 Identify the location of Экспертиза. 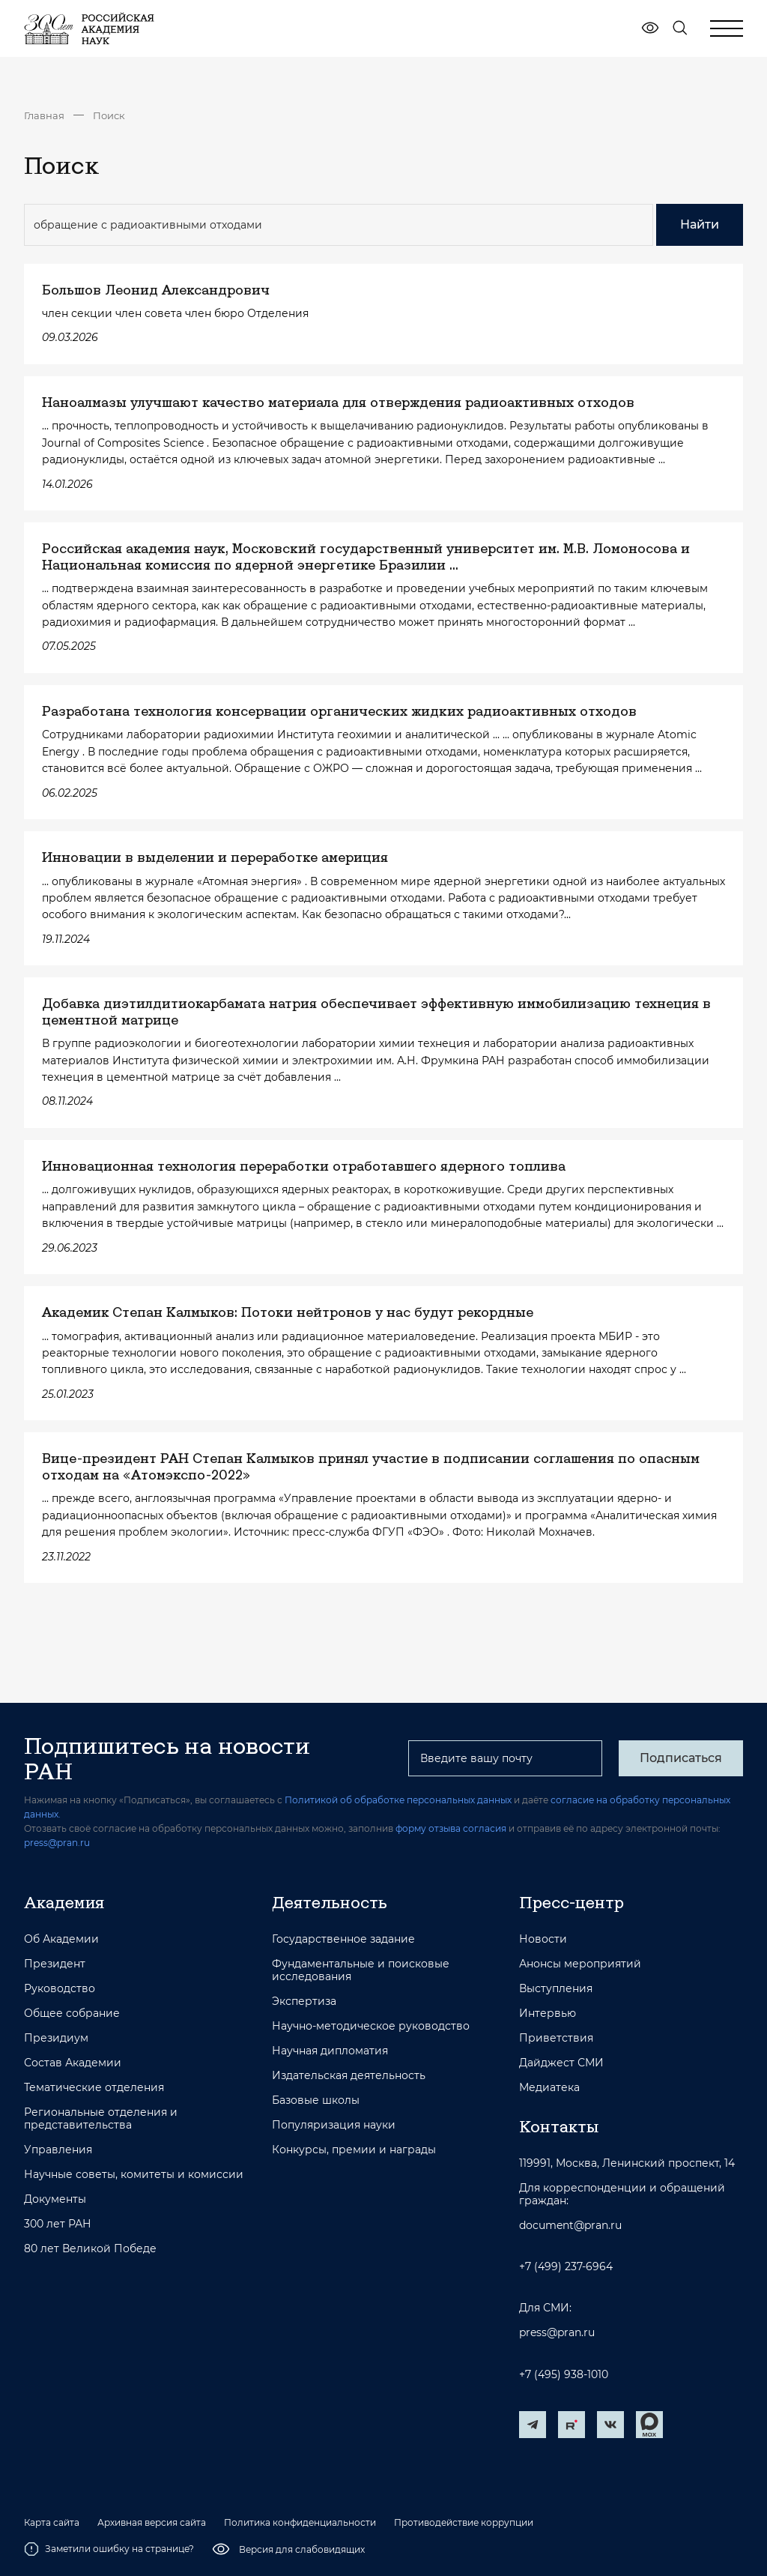
(304, 2001).